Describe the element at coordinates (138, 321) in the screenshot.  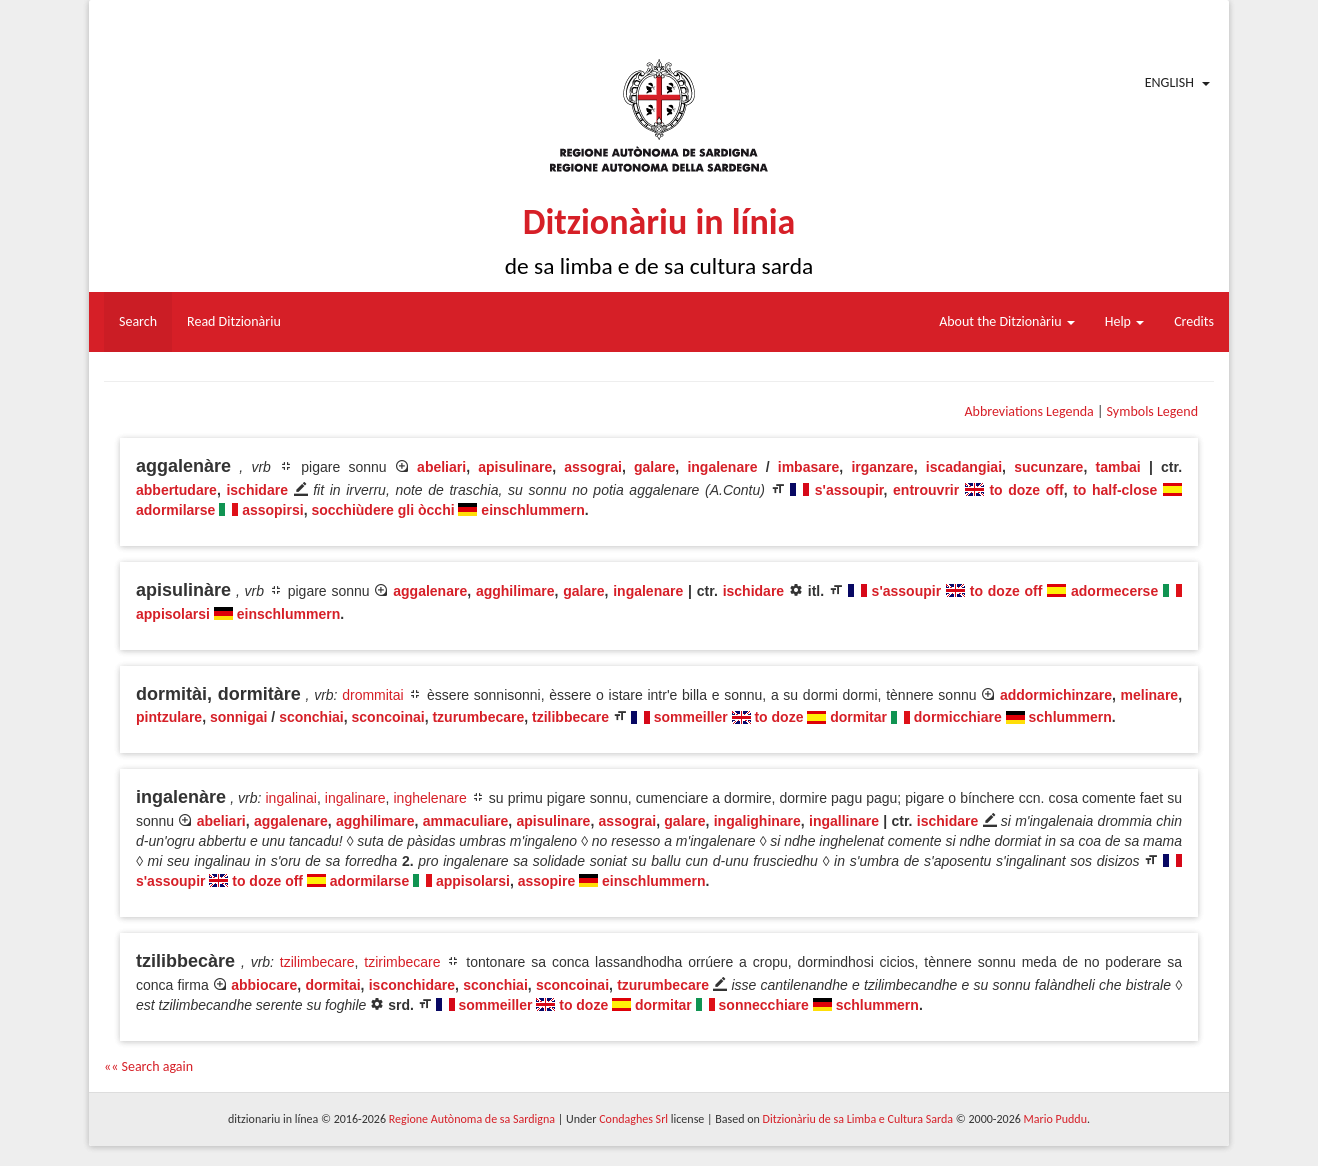
I see `Search` at that location.